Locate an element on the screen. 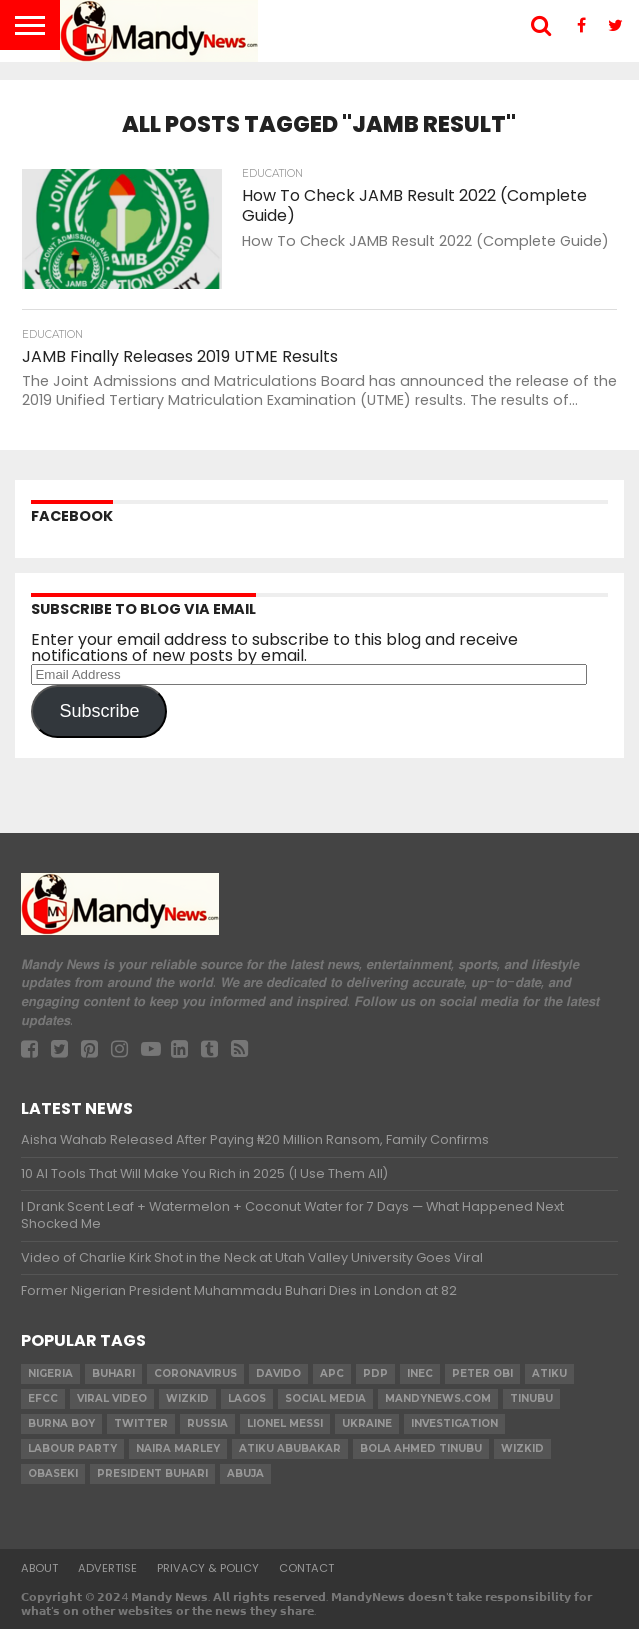  About is located at coordinates (39, 1568).